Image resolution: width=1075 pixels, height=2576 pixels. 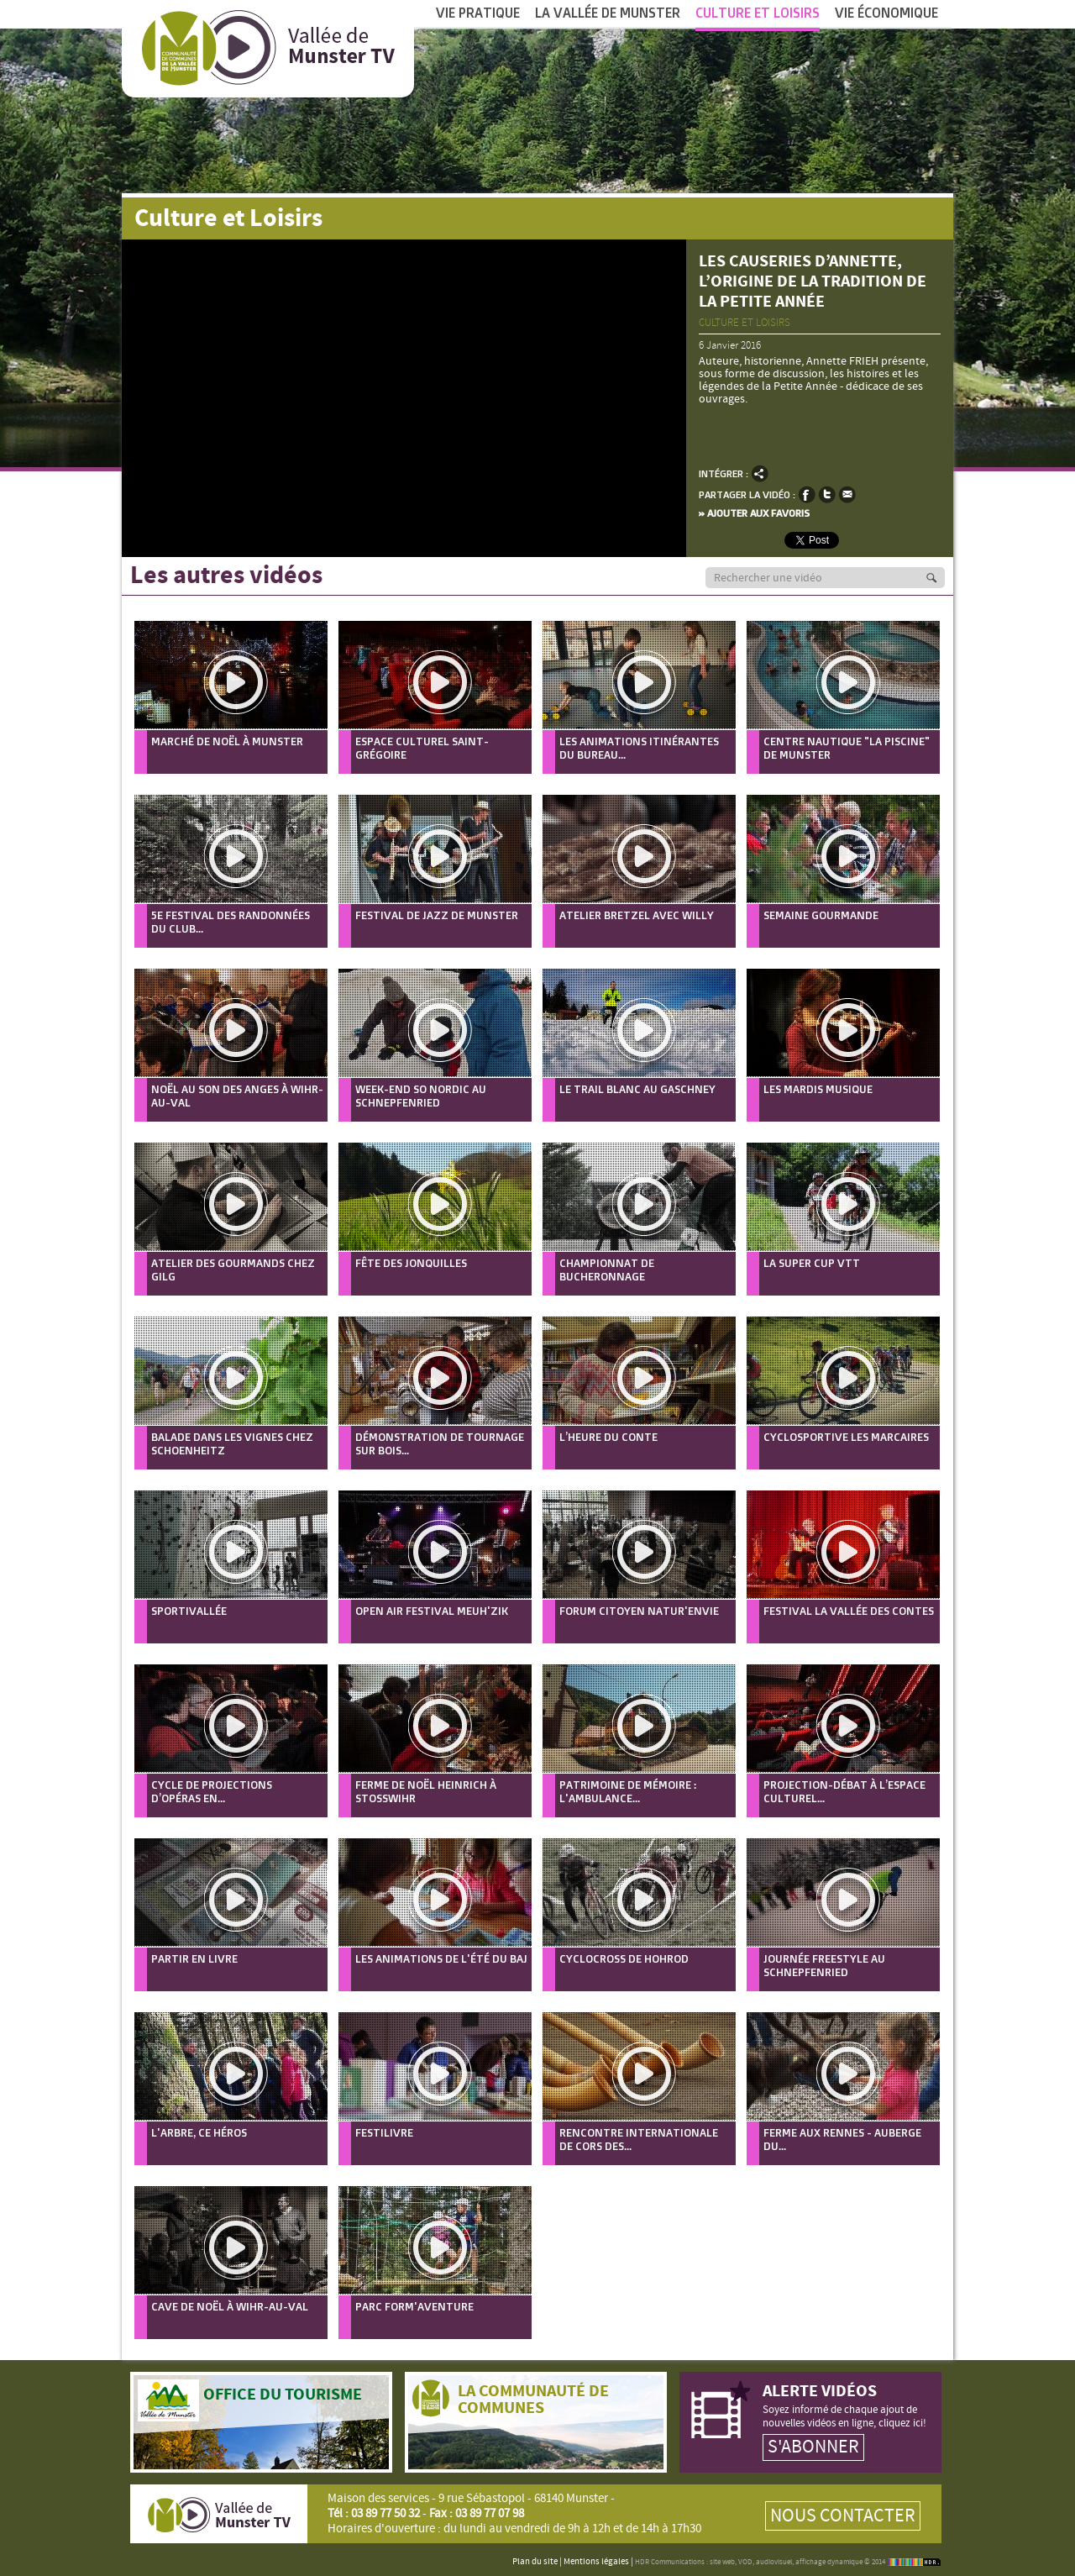 I want to click on La vallée de Munster, so click(x=607, y=12).